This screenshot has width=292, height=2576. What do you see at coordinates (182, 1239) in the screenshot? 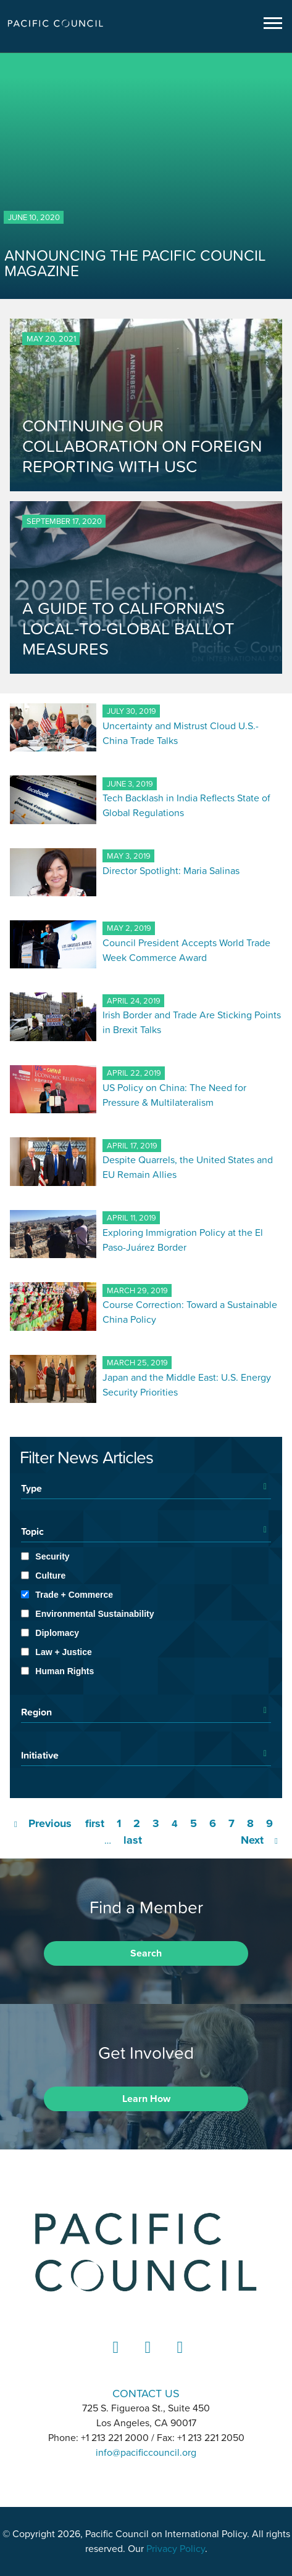
I see `Exploring Immigration Policy at the El Paso-Juárez Border` at bounding box center [182, 1239].